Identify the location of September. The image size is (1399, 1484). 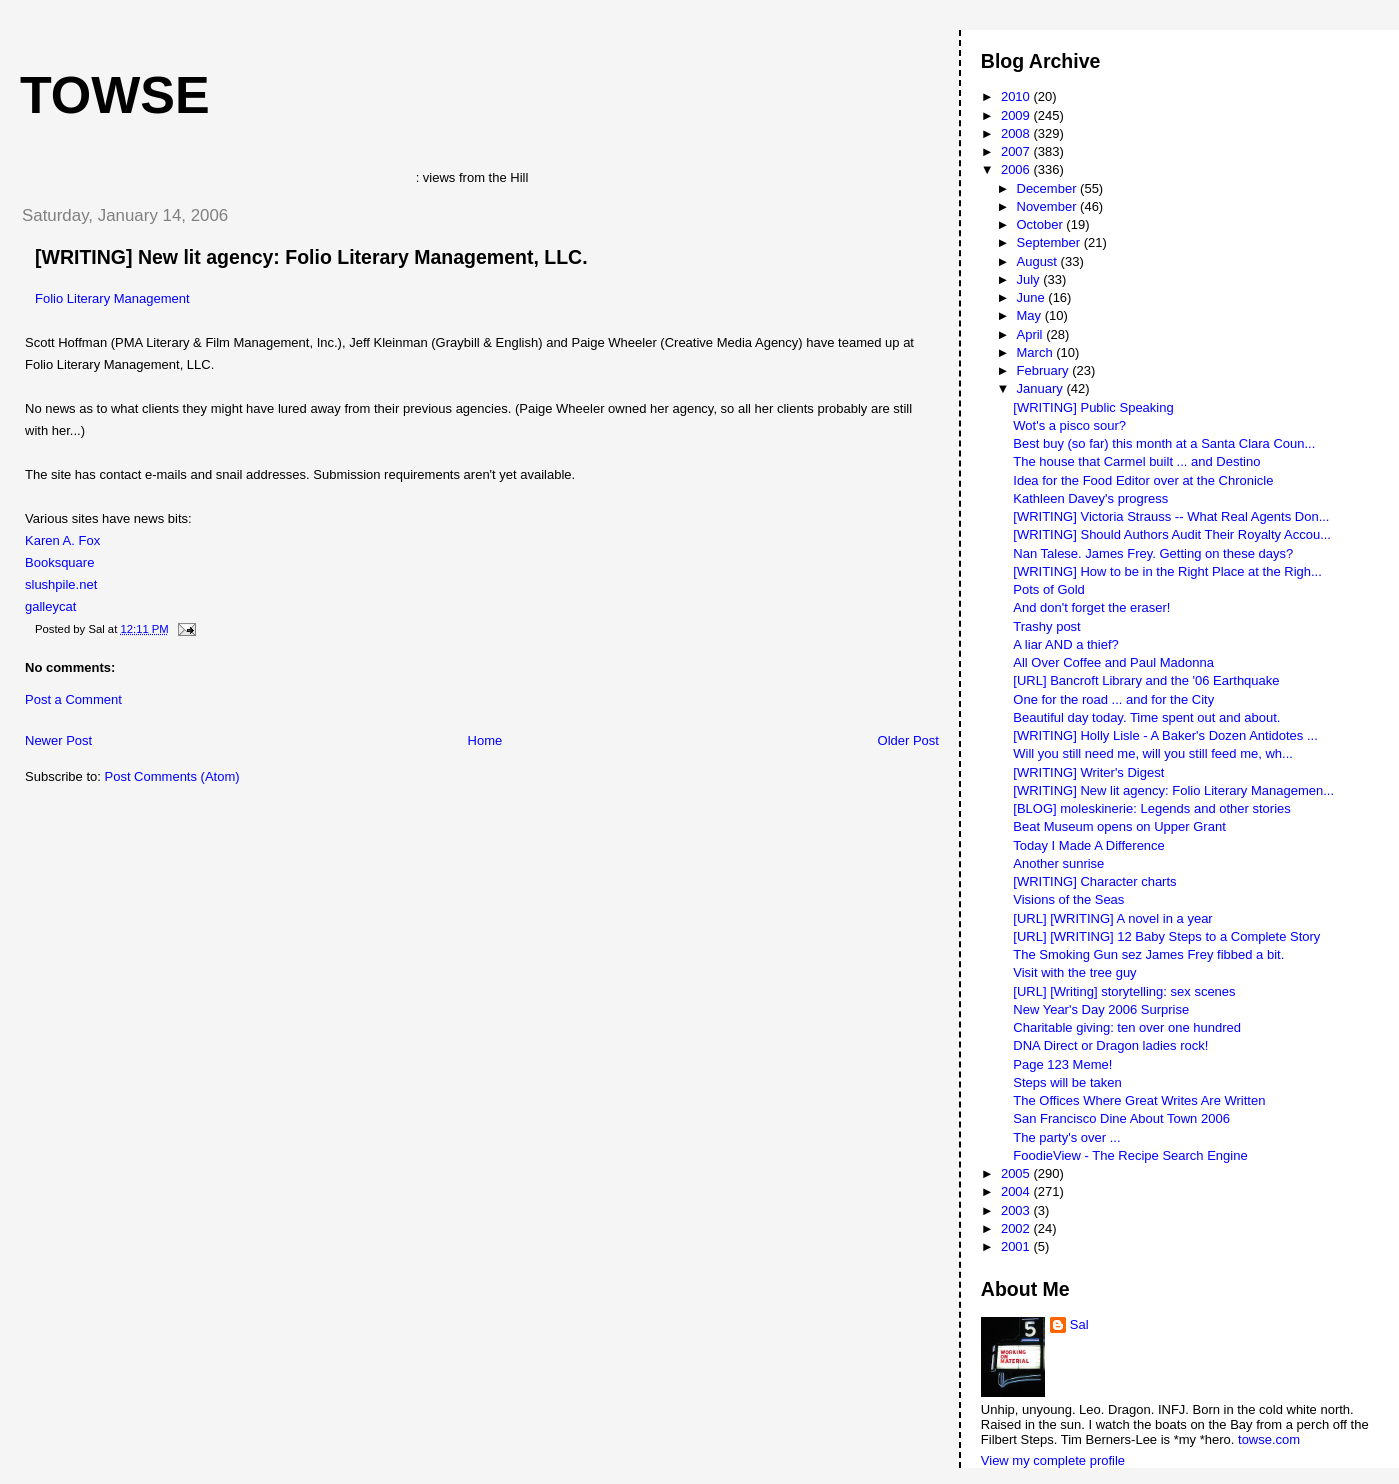
(1050, 242).